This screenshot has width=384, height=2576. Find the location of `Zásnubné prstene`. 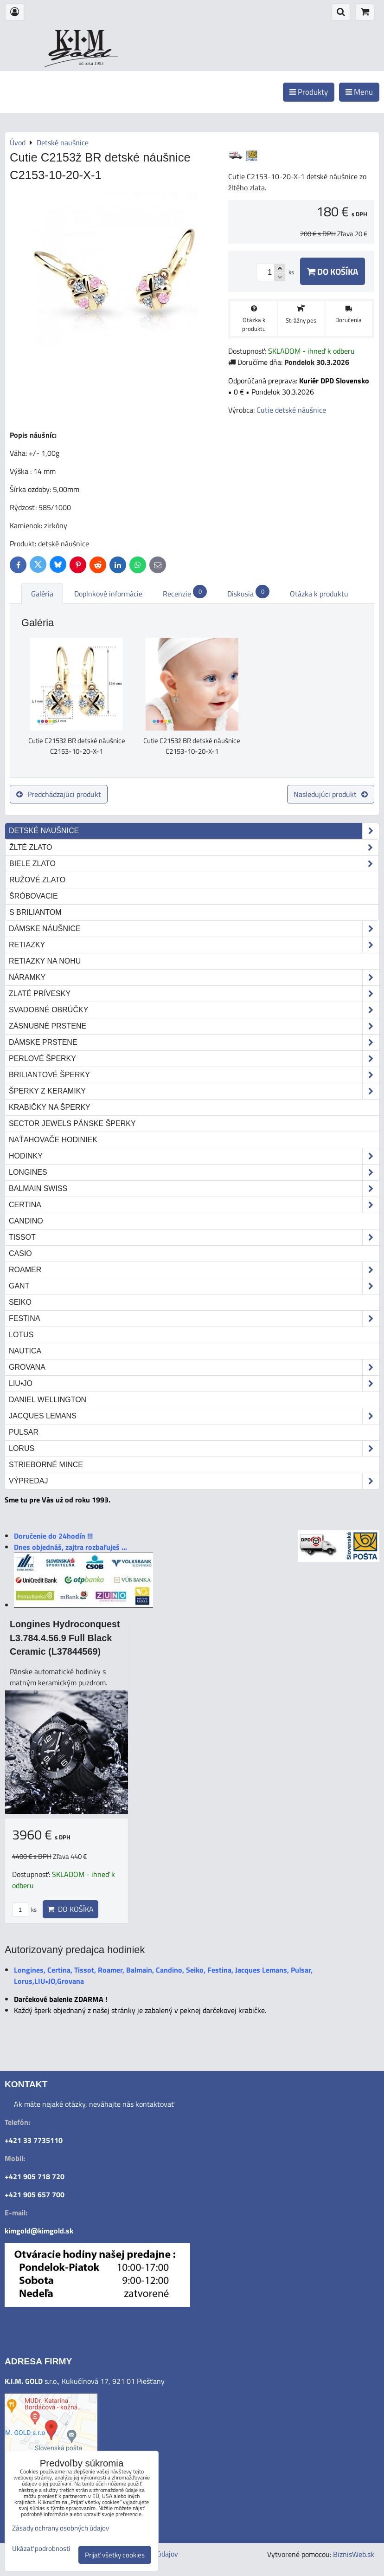

Zásnubné prstene is located at coordinates (194, 1026).